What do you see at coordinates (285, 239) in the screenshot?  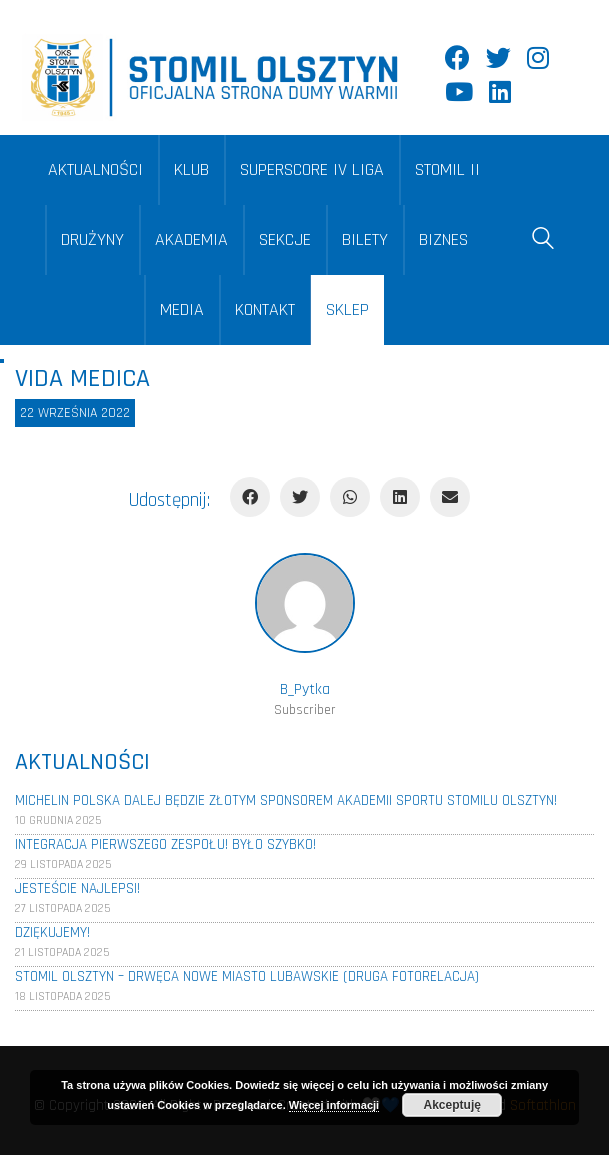 I see `SEKCJE` at bounding box center [285, 239].